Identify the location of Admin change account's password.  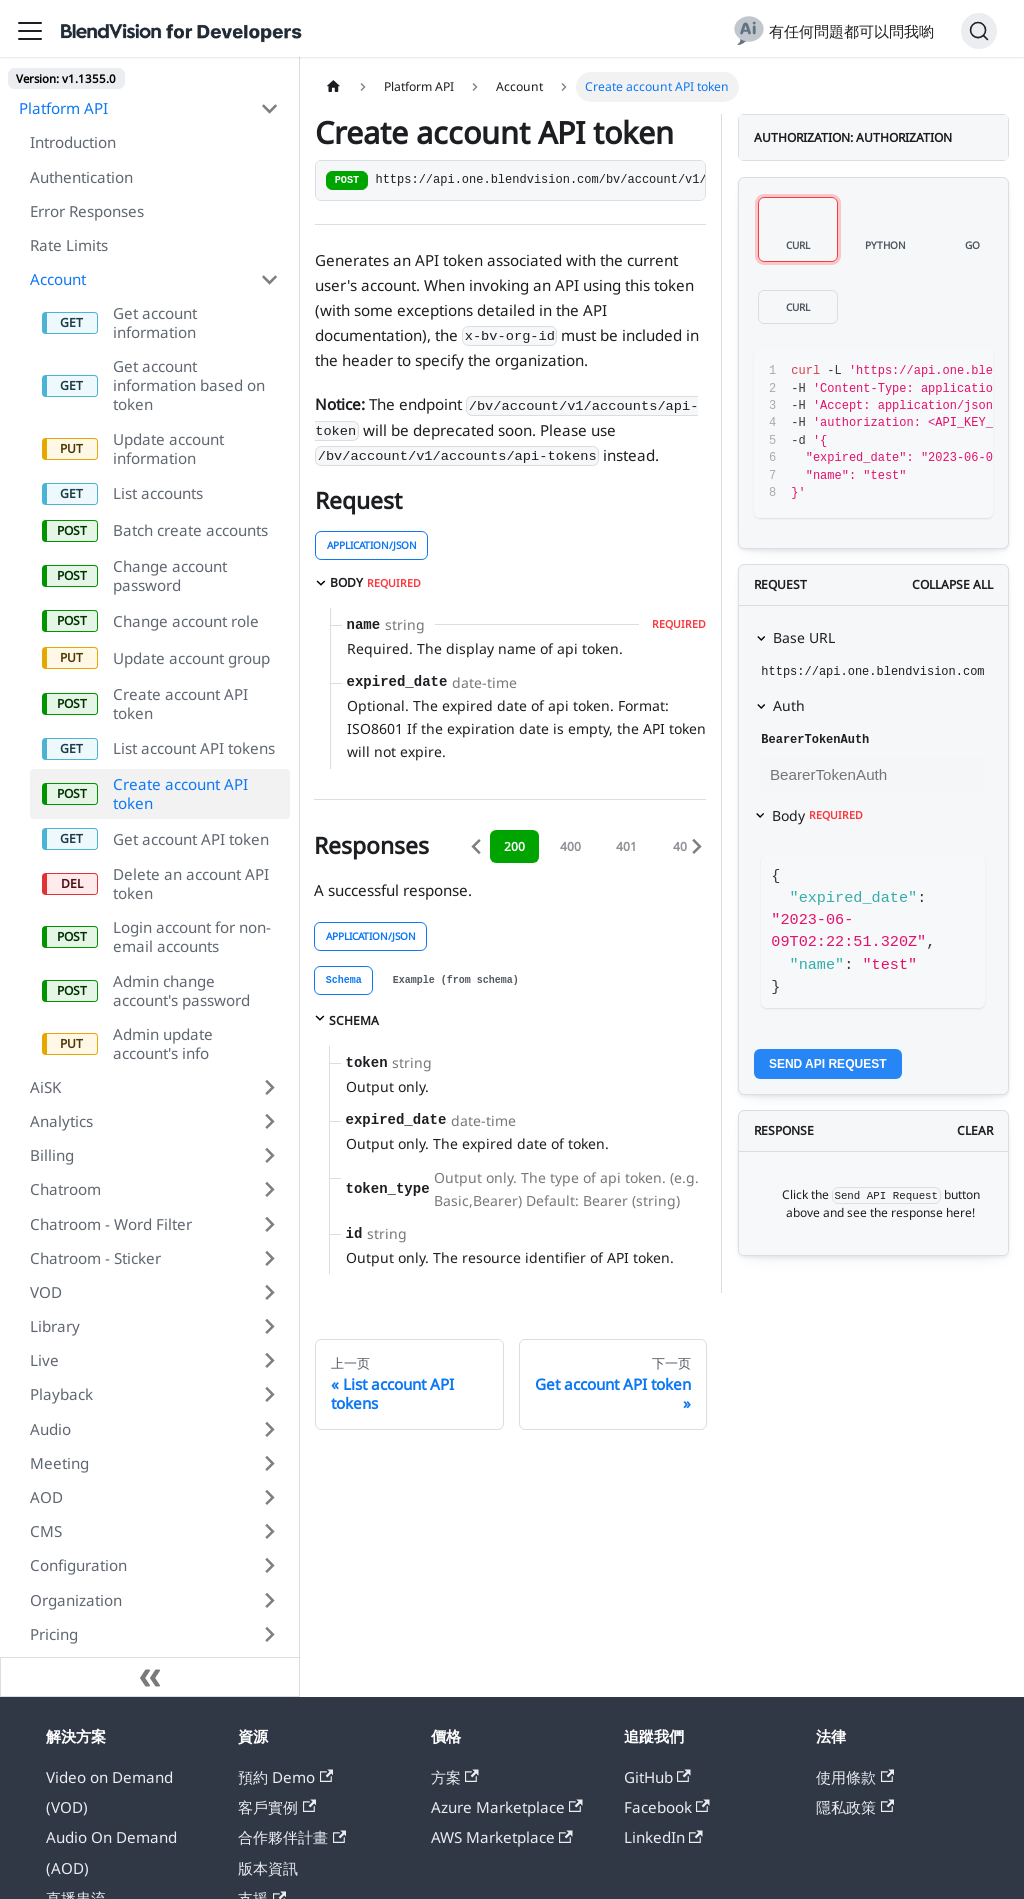
(181, 990).